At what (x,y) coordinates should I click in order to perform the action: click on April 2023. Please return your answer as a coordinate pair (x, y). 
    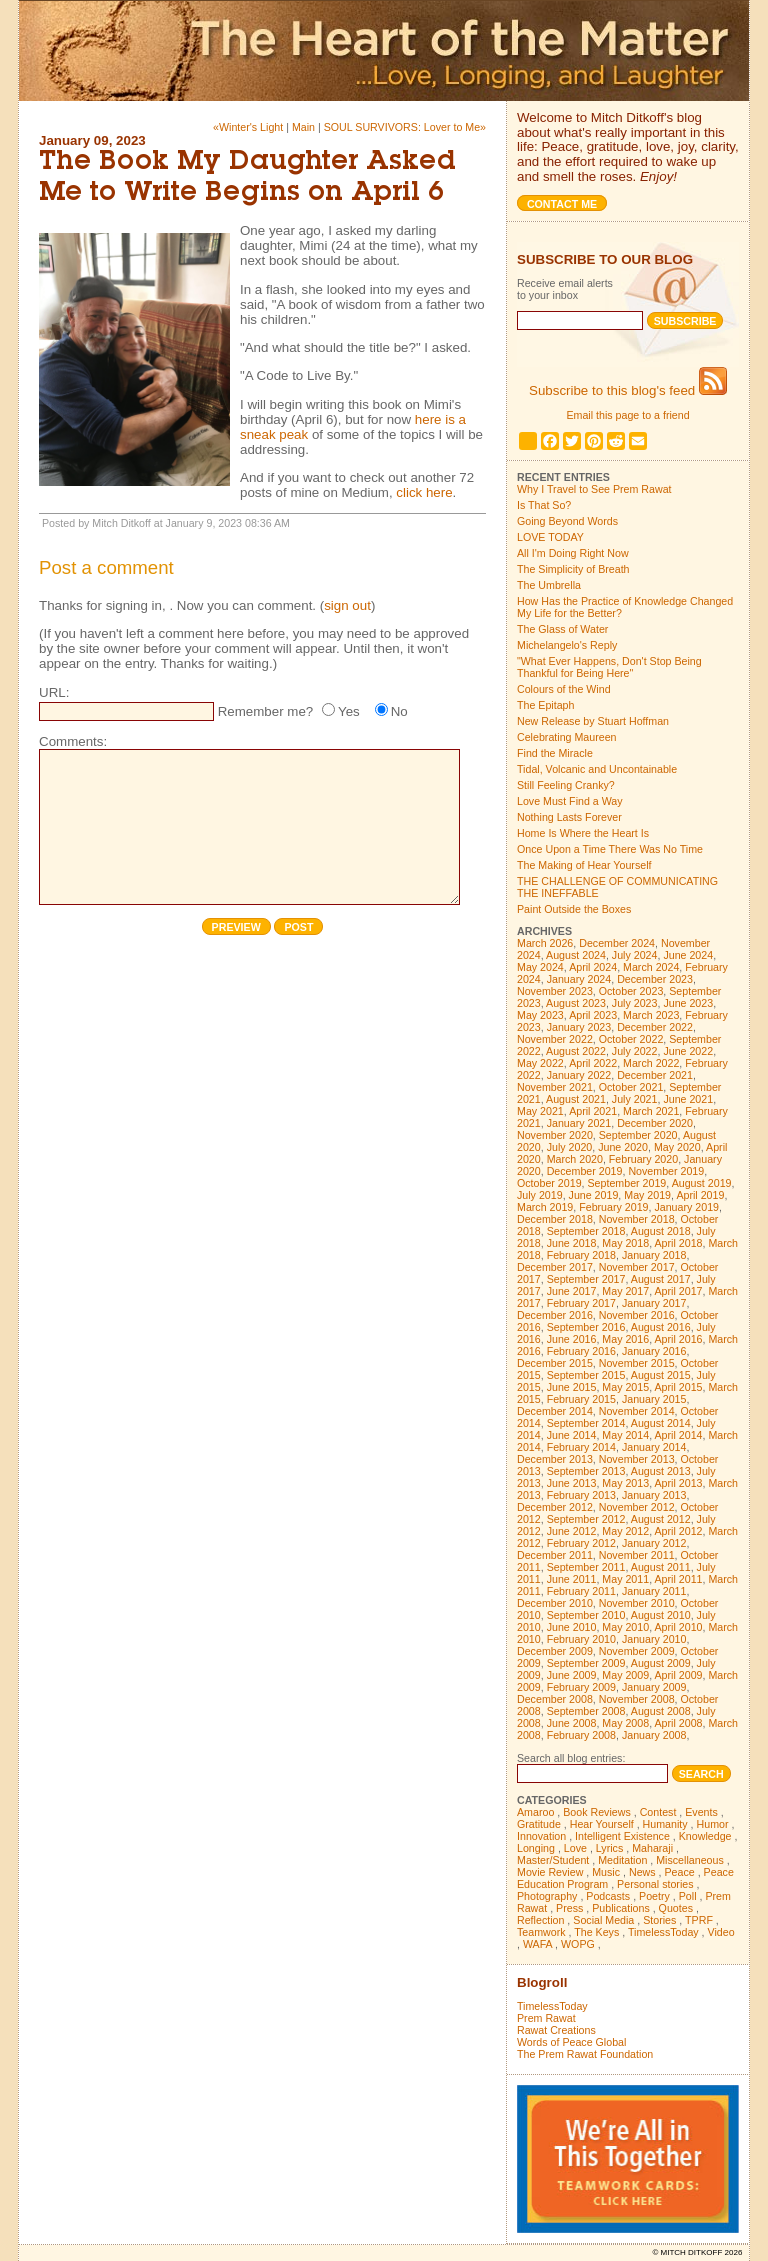
    Looking at the image, I should click on (593, 1015).